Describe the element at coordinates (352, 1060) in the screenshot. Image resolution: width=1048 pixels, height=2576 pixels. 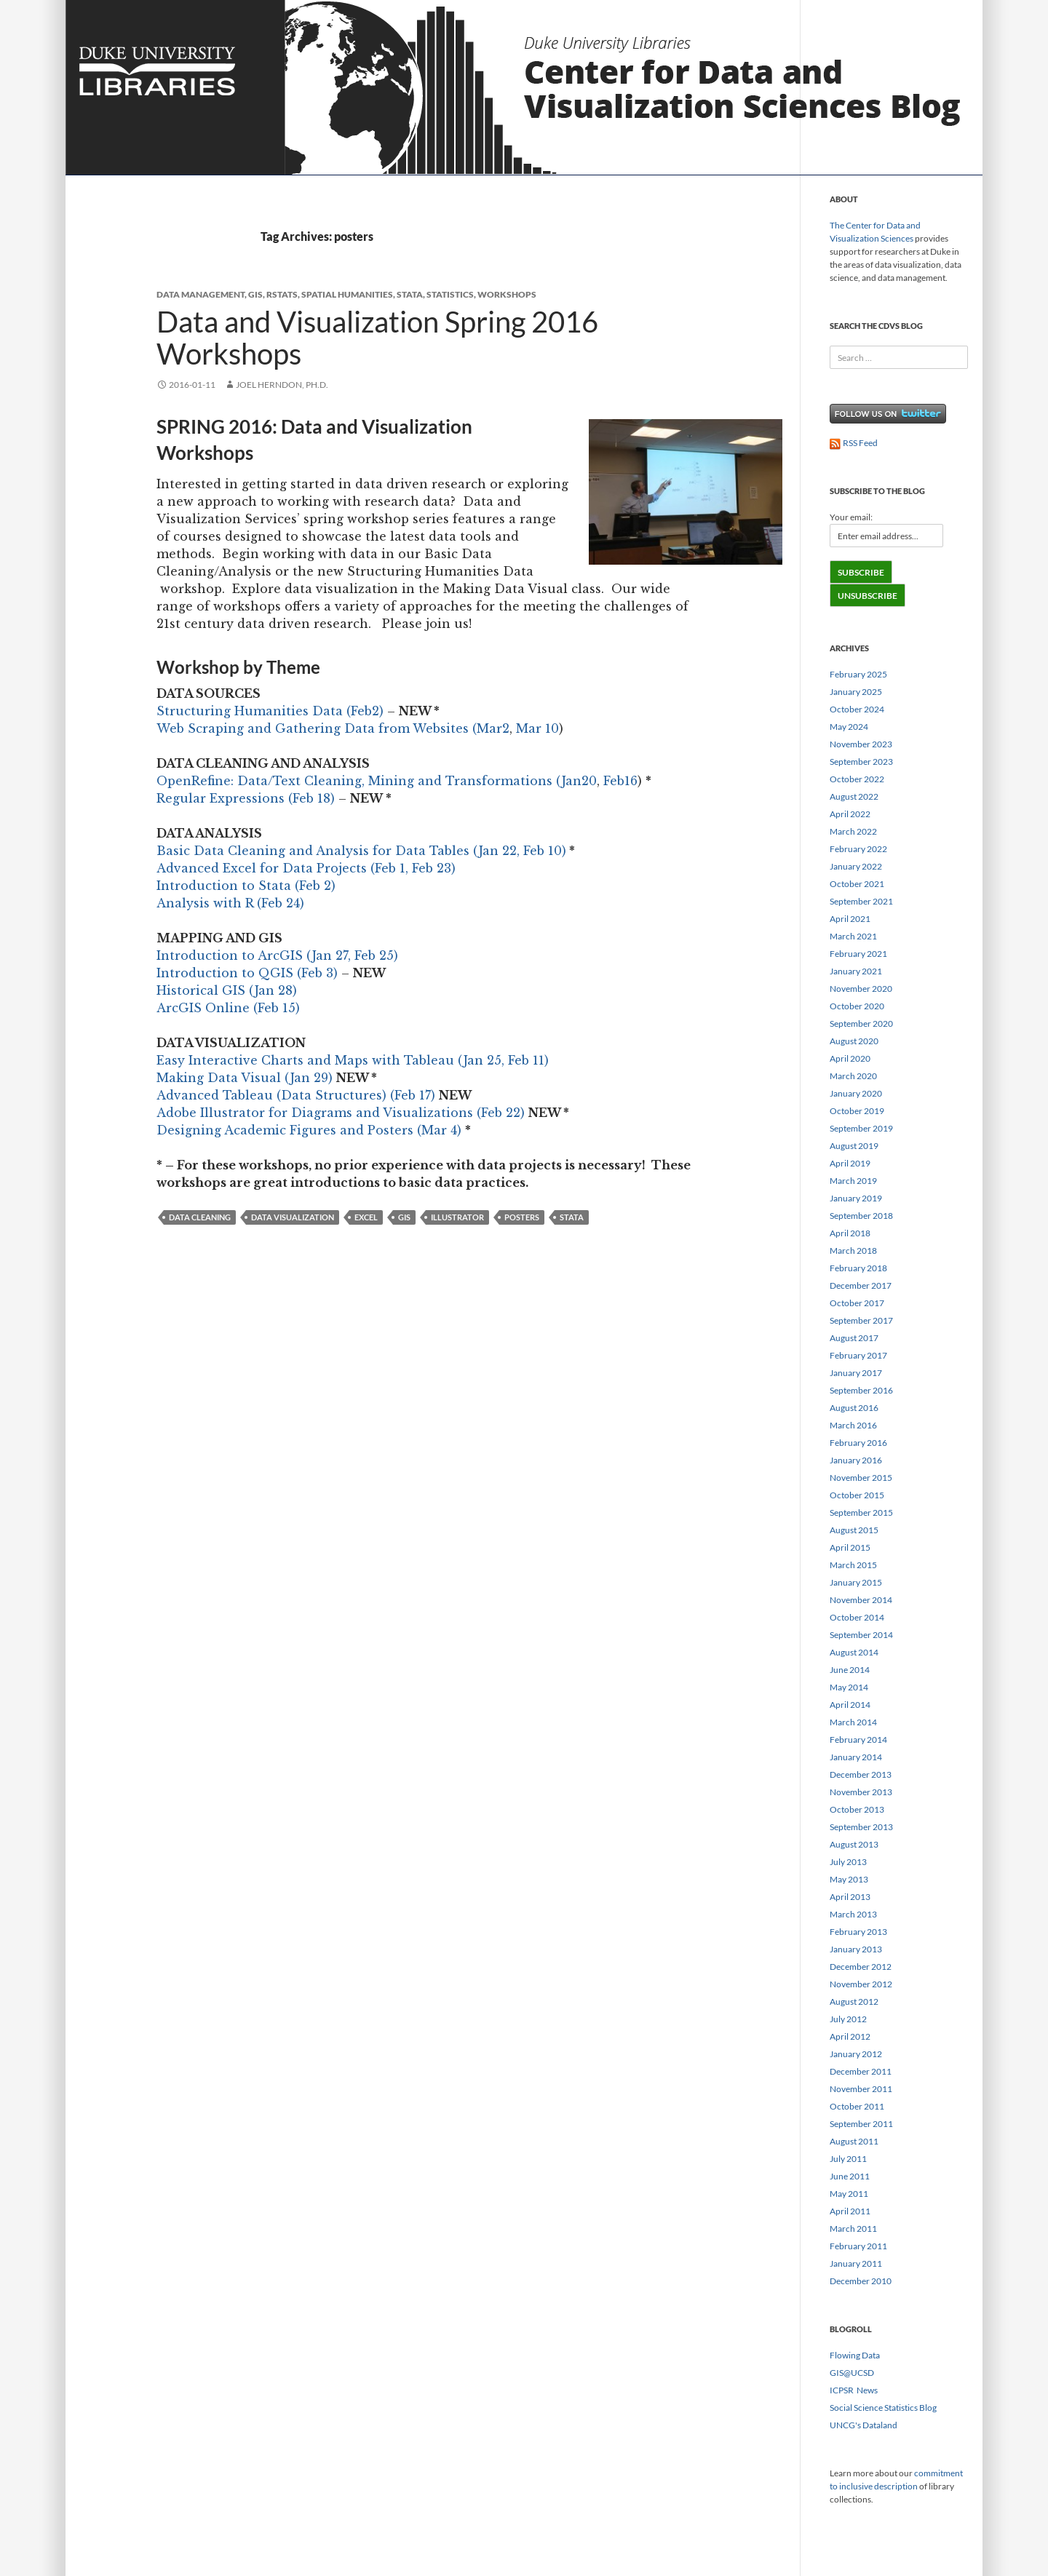
I see `Easy Interactive Charts and Maps with Tableau (Jan 25, Feb 11)` at that location.